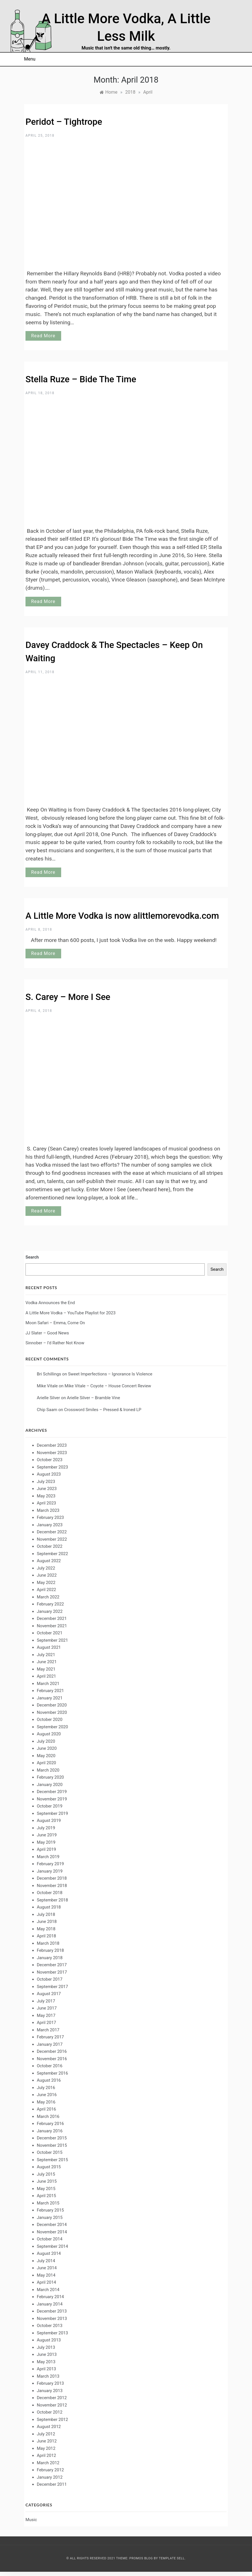 The image size is (252, 2576). I want to click on July 2014, so click(46, 2260).